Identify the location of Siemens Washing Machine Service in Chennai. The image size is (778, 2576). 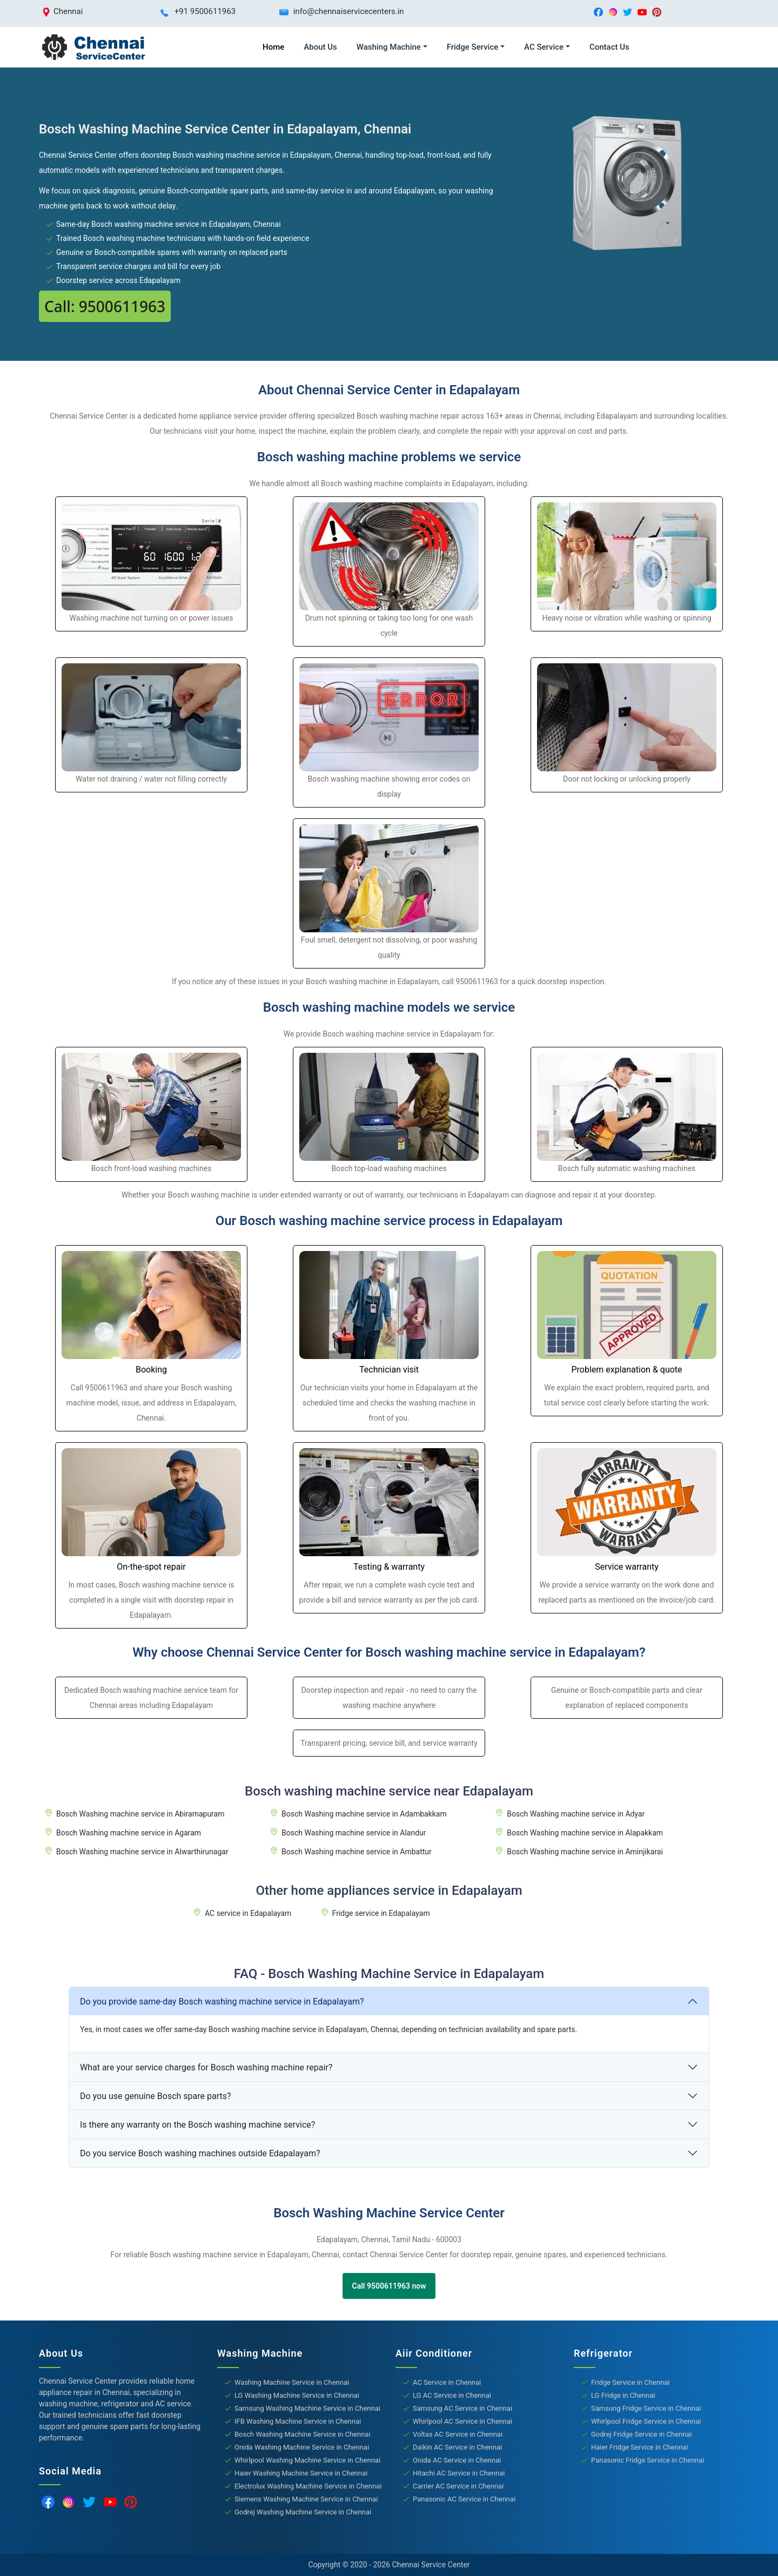
(306, 2499).